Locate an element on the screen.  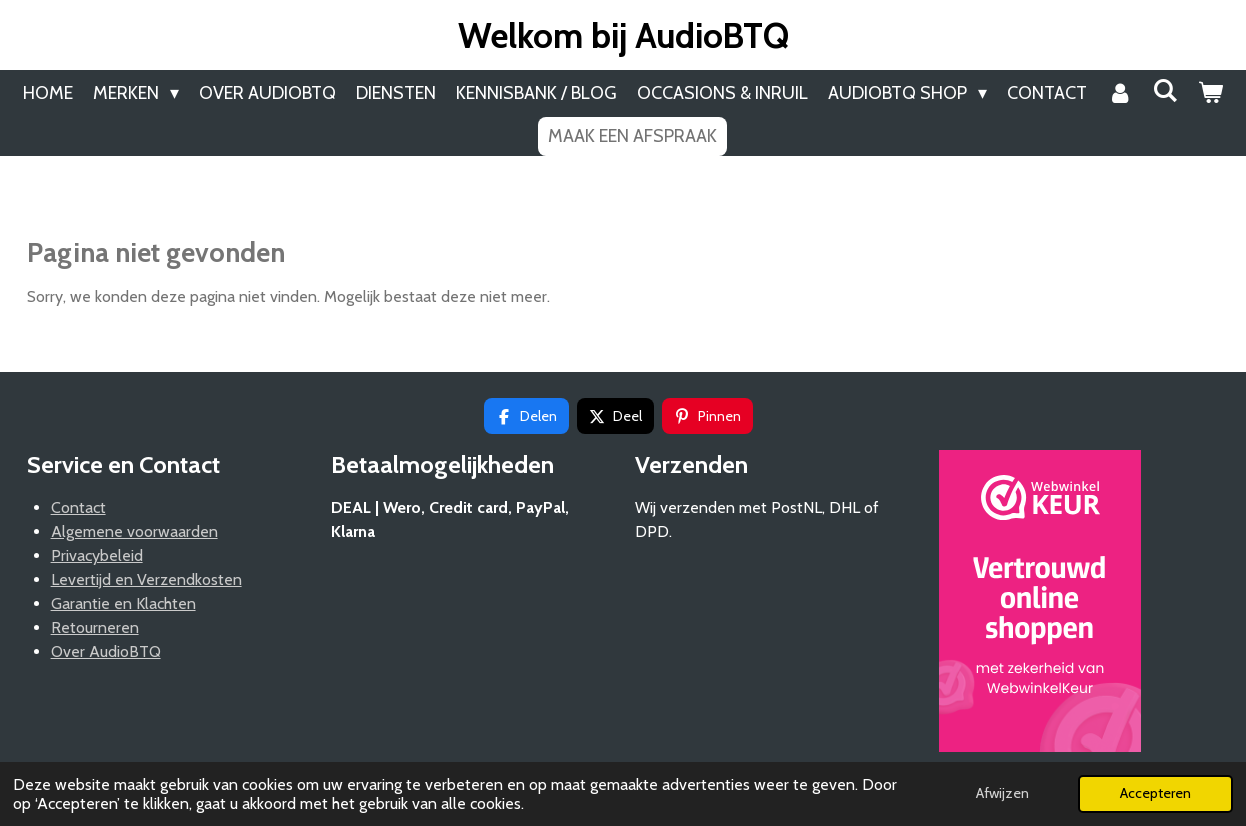
Levertijd en Verzendkosten is located at coordinates (146, 579).